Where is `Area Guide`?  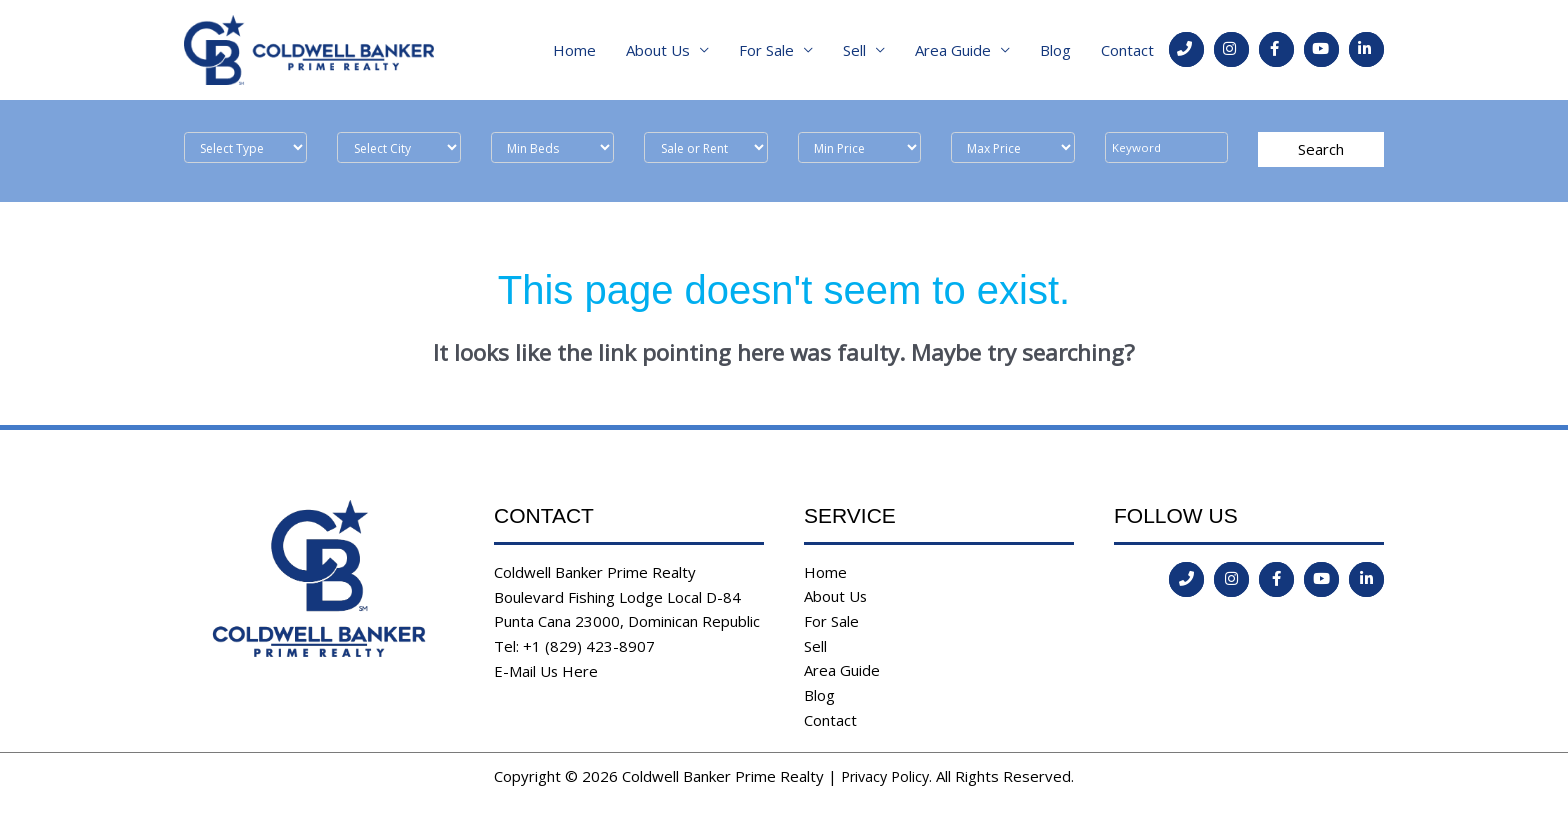
Area Guide is located at coordinates (953, 50).